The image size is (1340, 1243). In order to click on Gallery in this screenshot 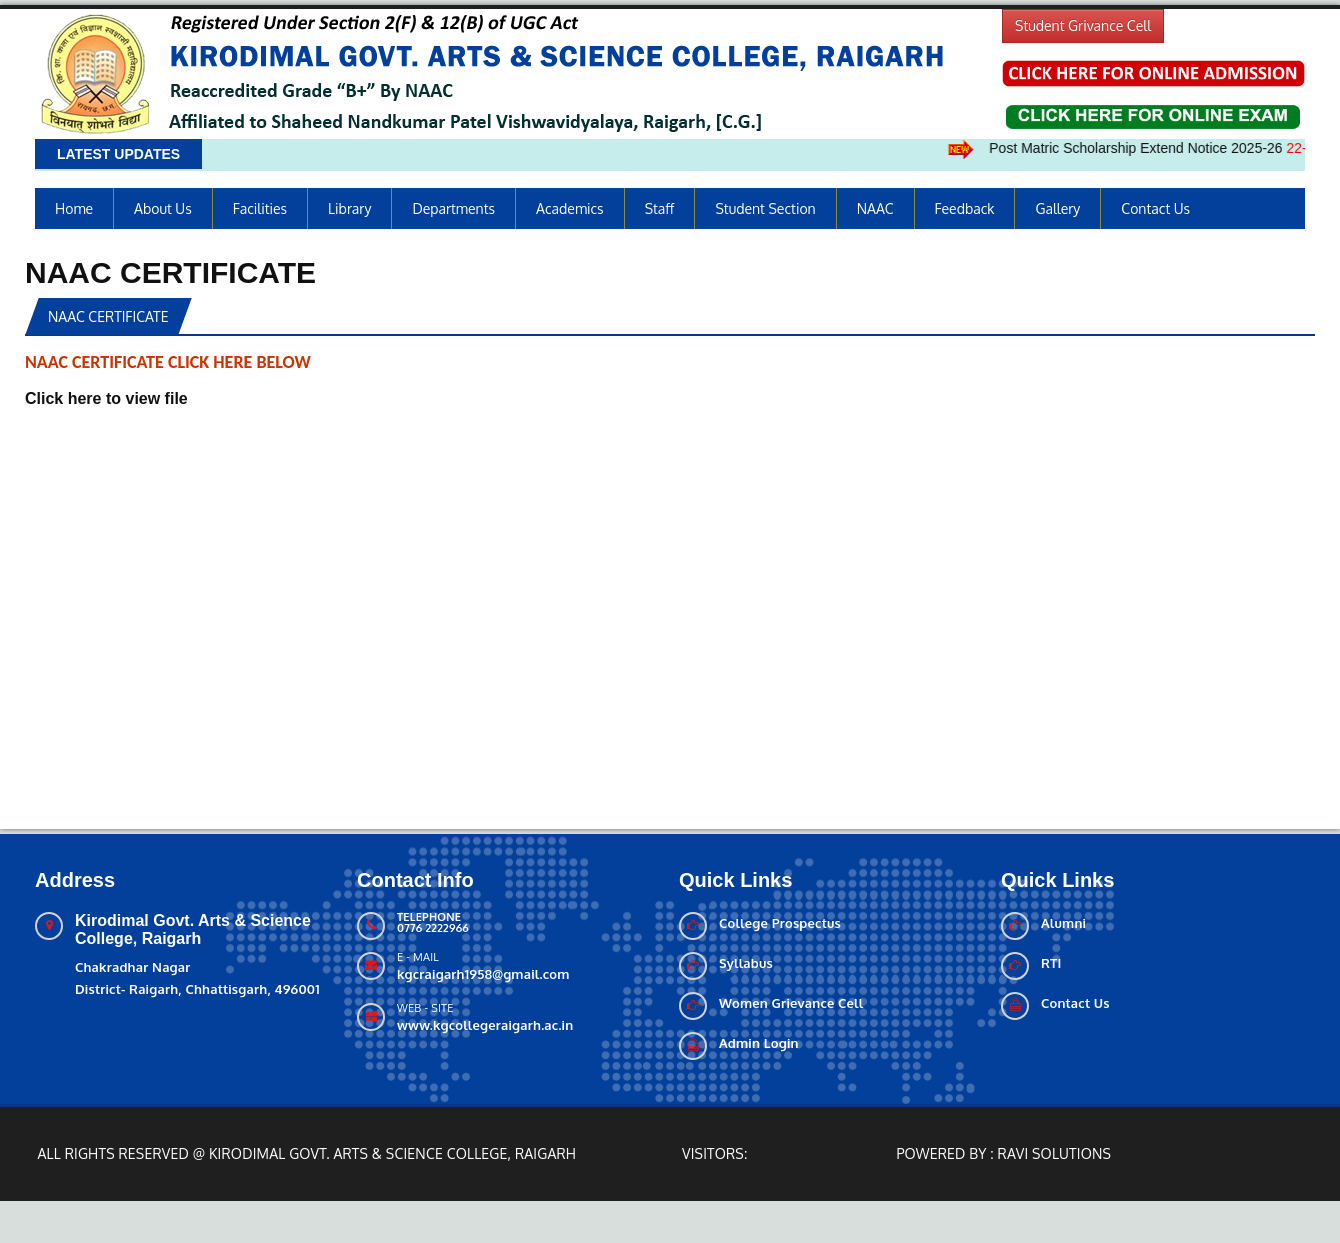, I will do `click(1057, 208)`.